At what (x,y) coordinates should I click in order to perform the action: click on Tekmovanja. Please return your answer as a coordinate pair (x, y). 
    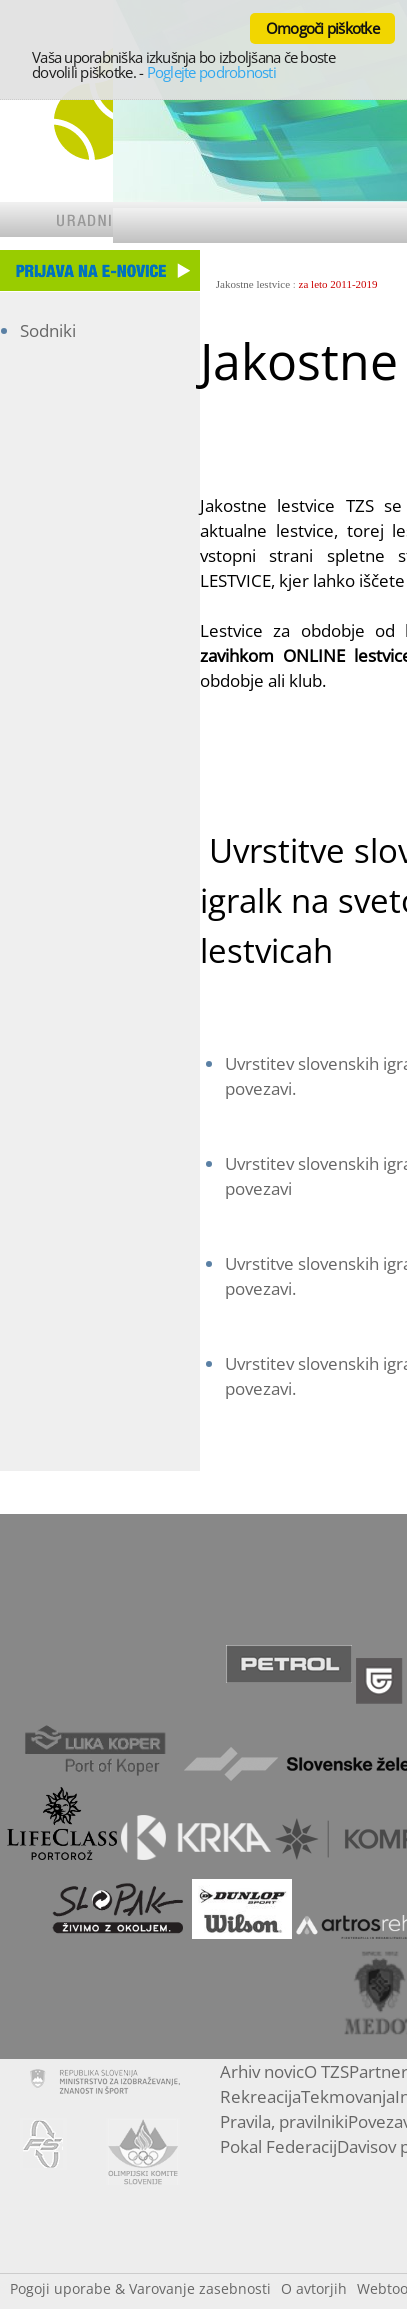
    Looking at the image, I should click on (348, 2096).